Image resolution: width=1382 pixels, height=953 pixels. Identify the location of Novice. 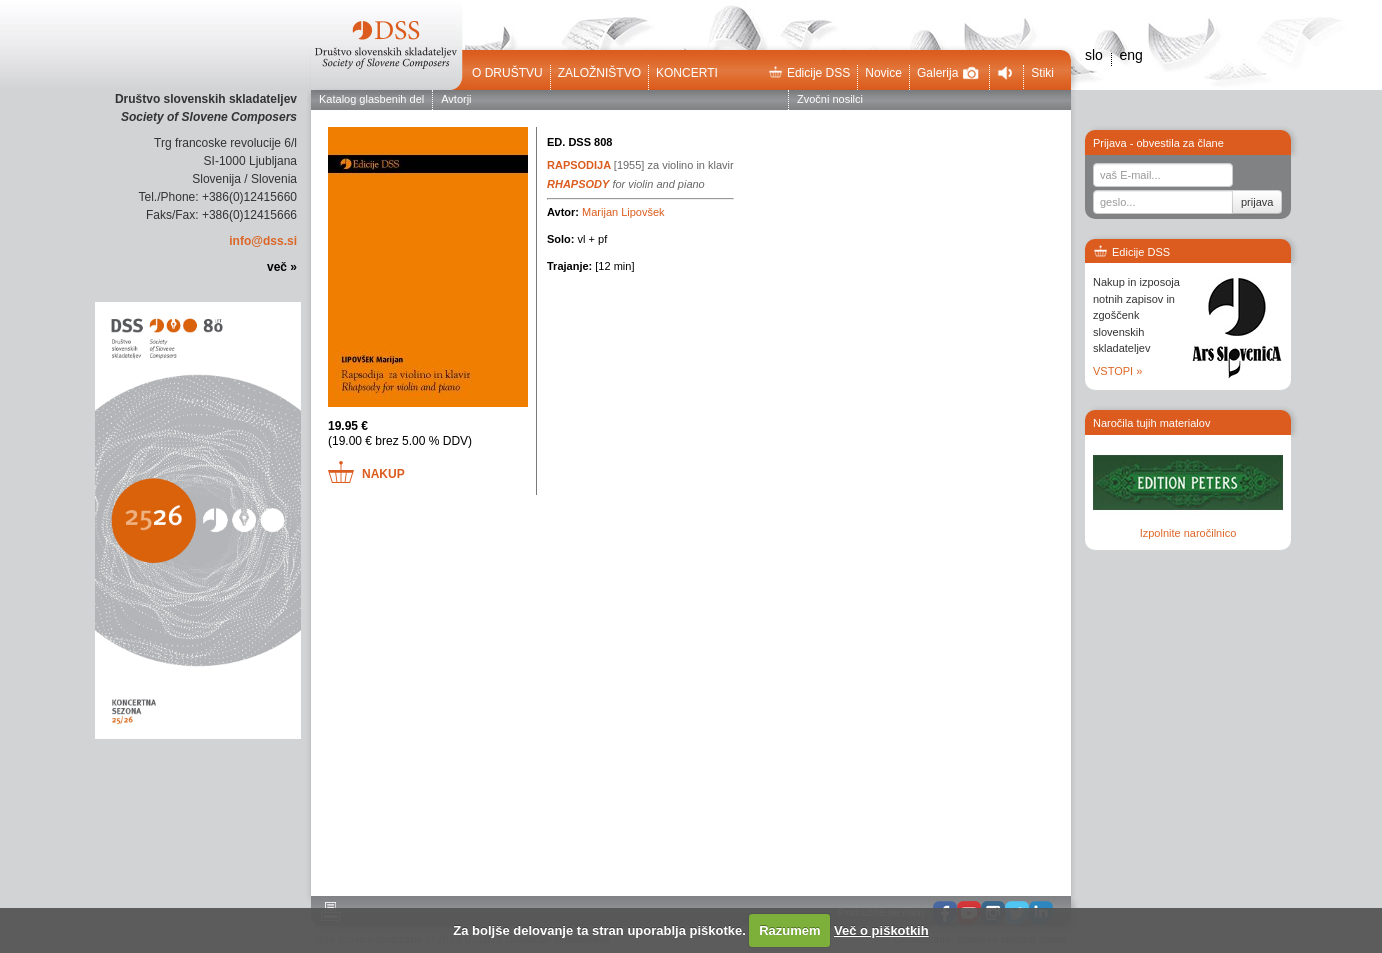
(883, 73).